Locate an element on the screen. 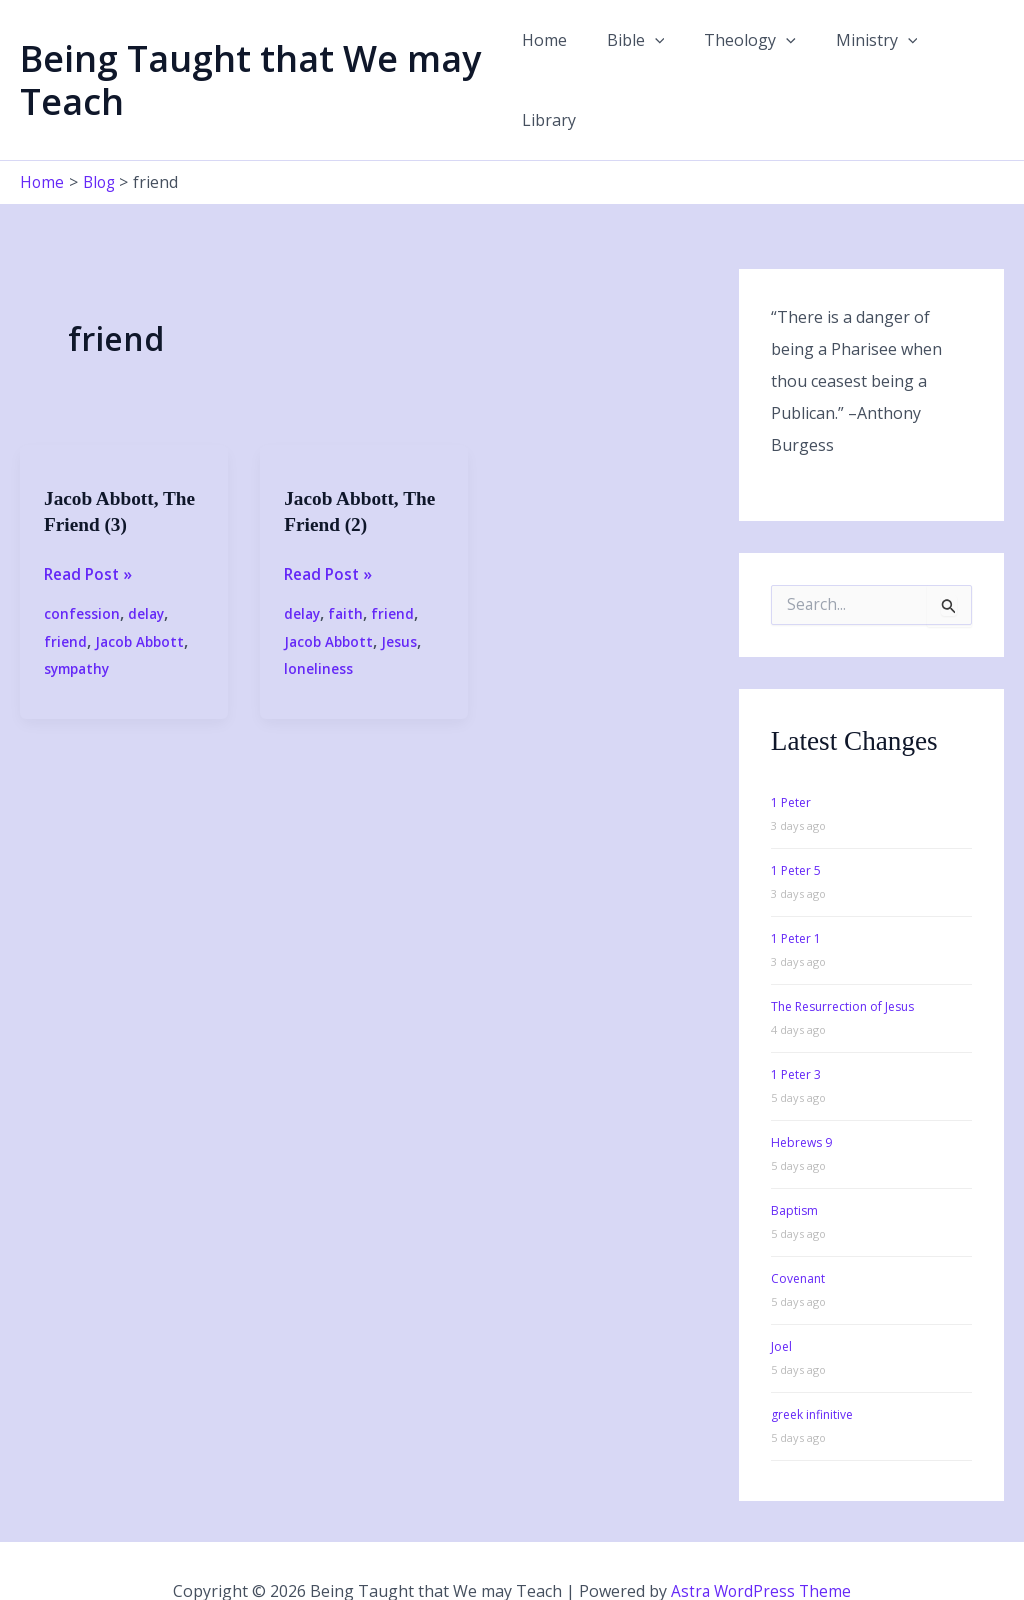 The width and height of the screenshot is (1024, 1600). 1 Peter is located at coordinates (791, 760).